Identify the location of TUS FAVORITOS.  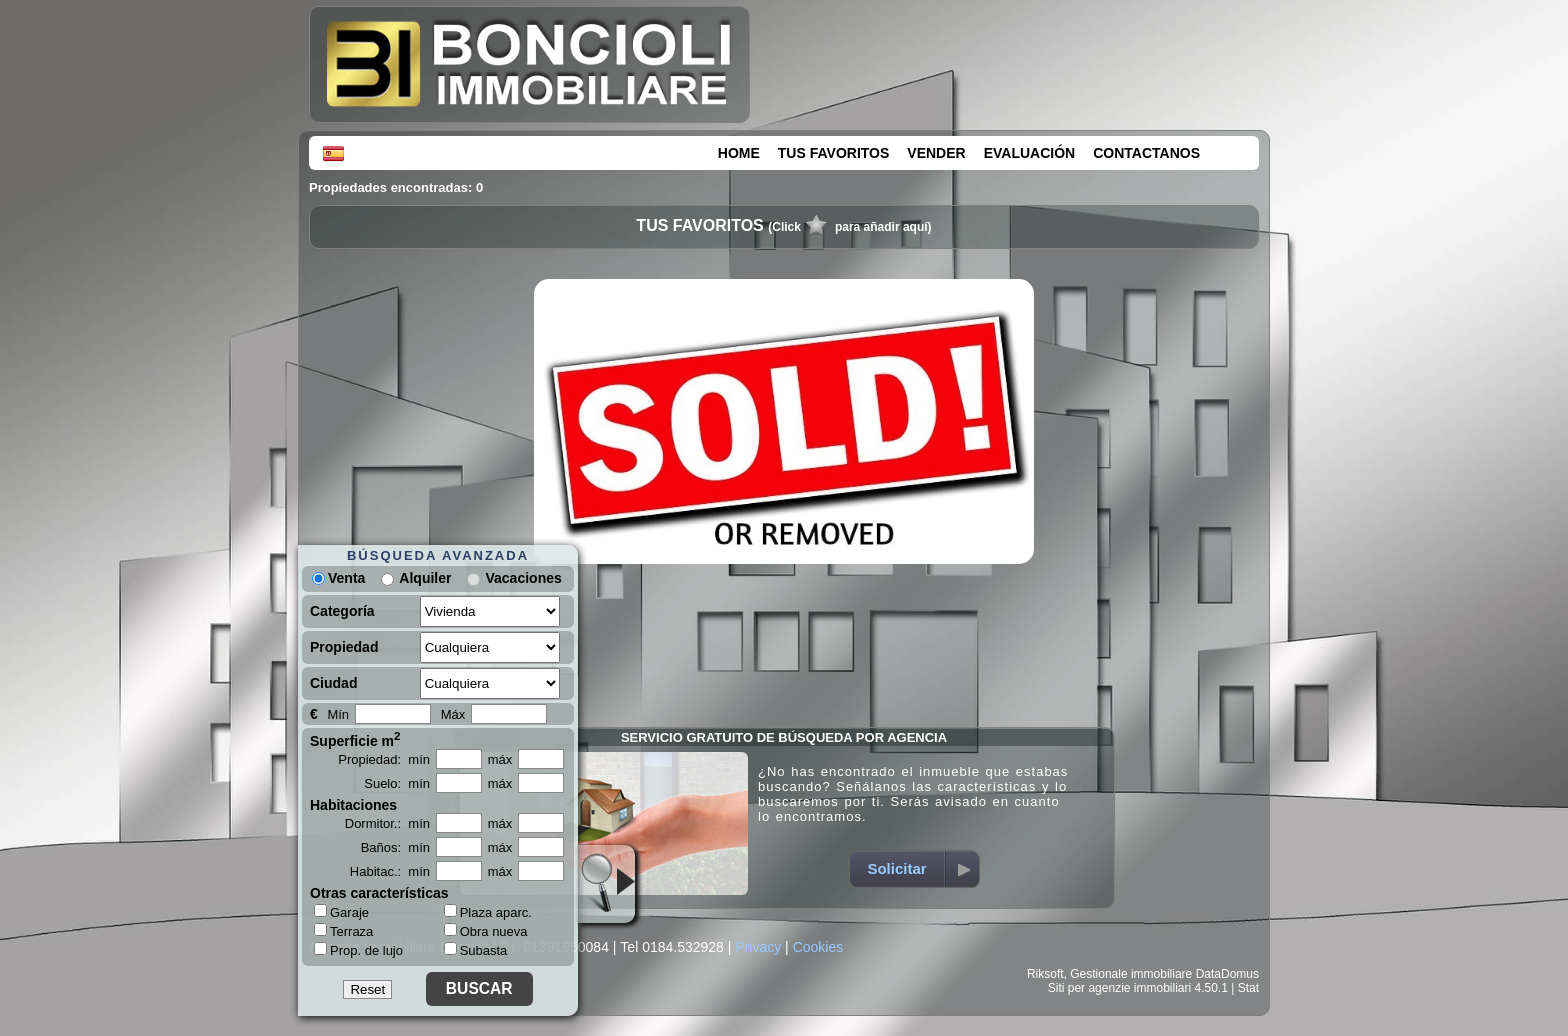
(834, 153).